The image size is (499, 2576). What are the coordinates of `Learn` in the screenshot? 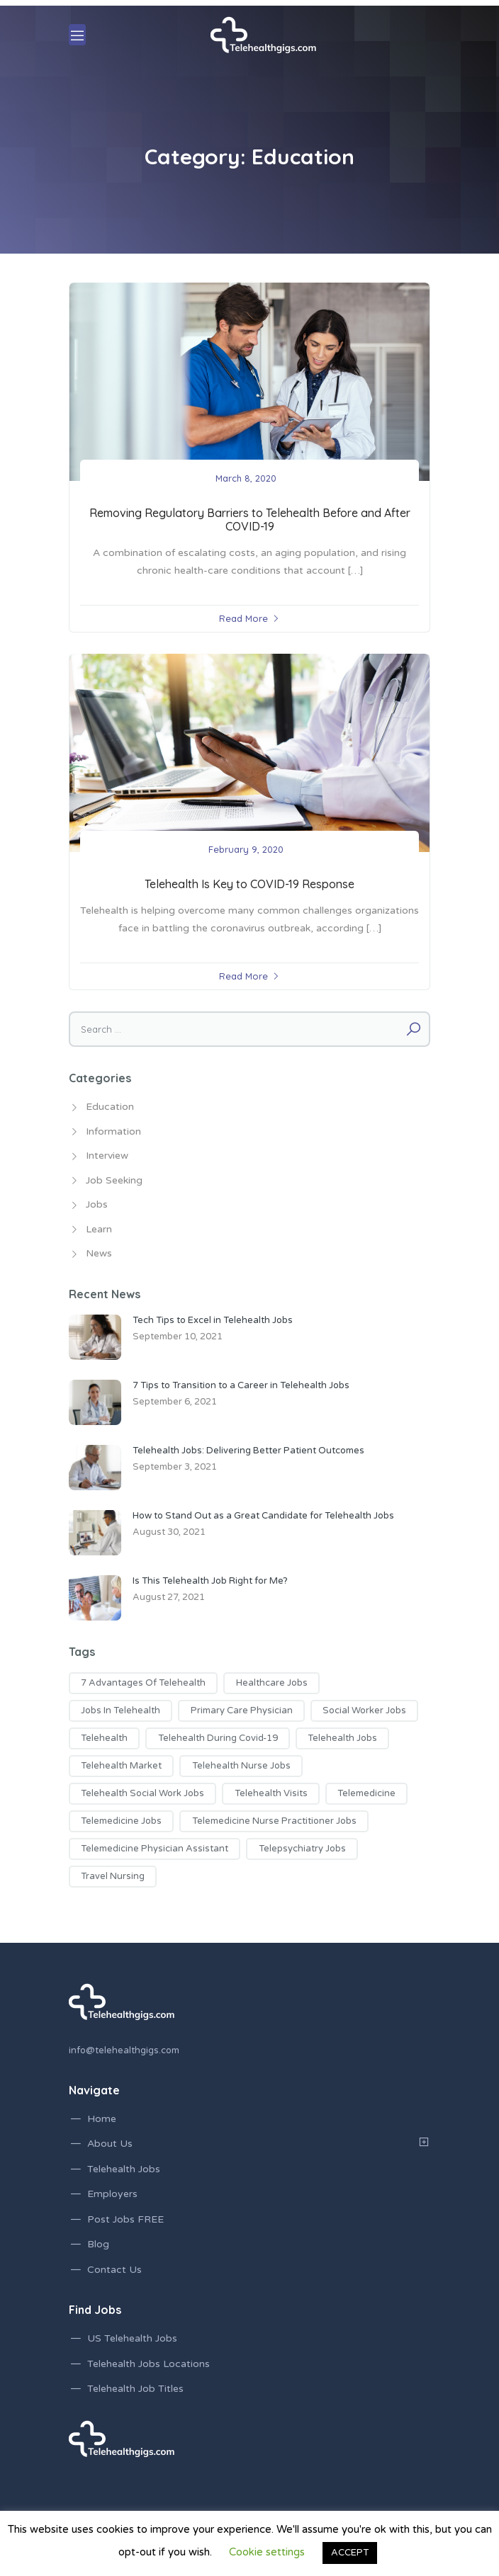 It's located at (99, 1229).